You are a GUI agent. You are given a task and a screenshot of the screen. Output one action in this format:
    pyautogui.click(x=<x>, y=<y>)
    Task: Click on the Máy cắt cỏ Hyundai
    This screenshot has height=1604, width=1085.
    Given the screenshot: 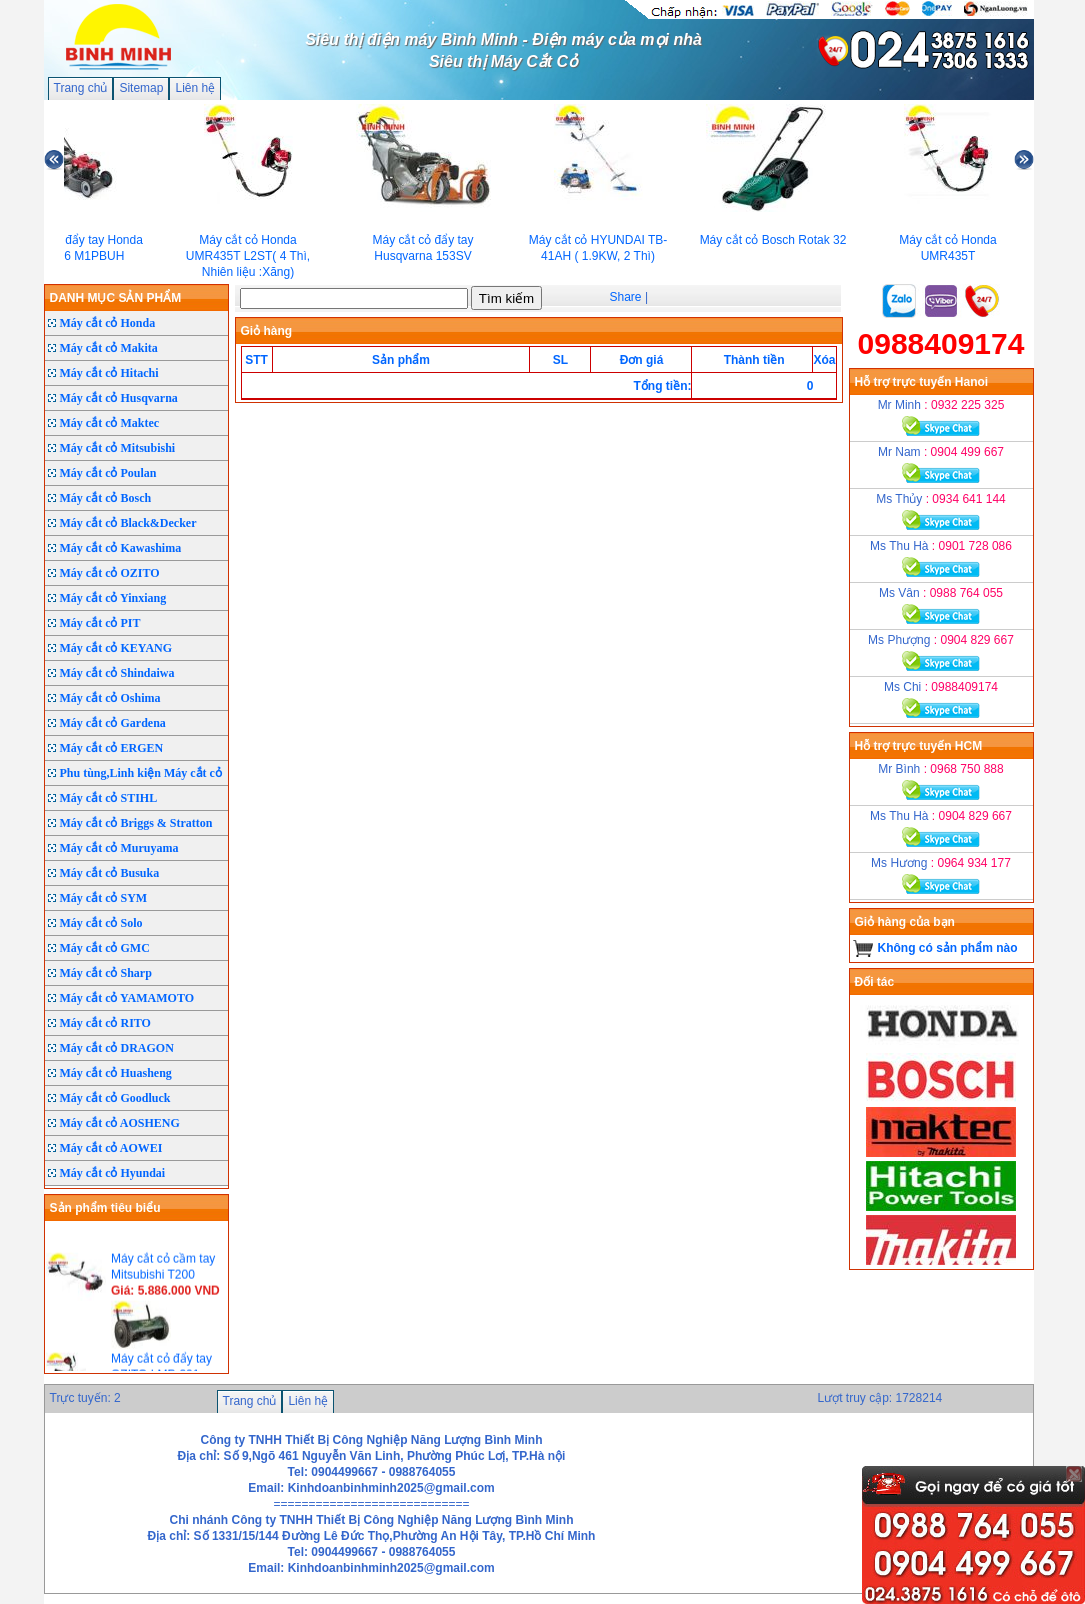 What is the action you would take?
    pyautogui.click(x=113, y=1173)
    